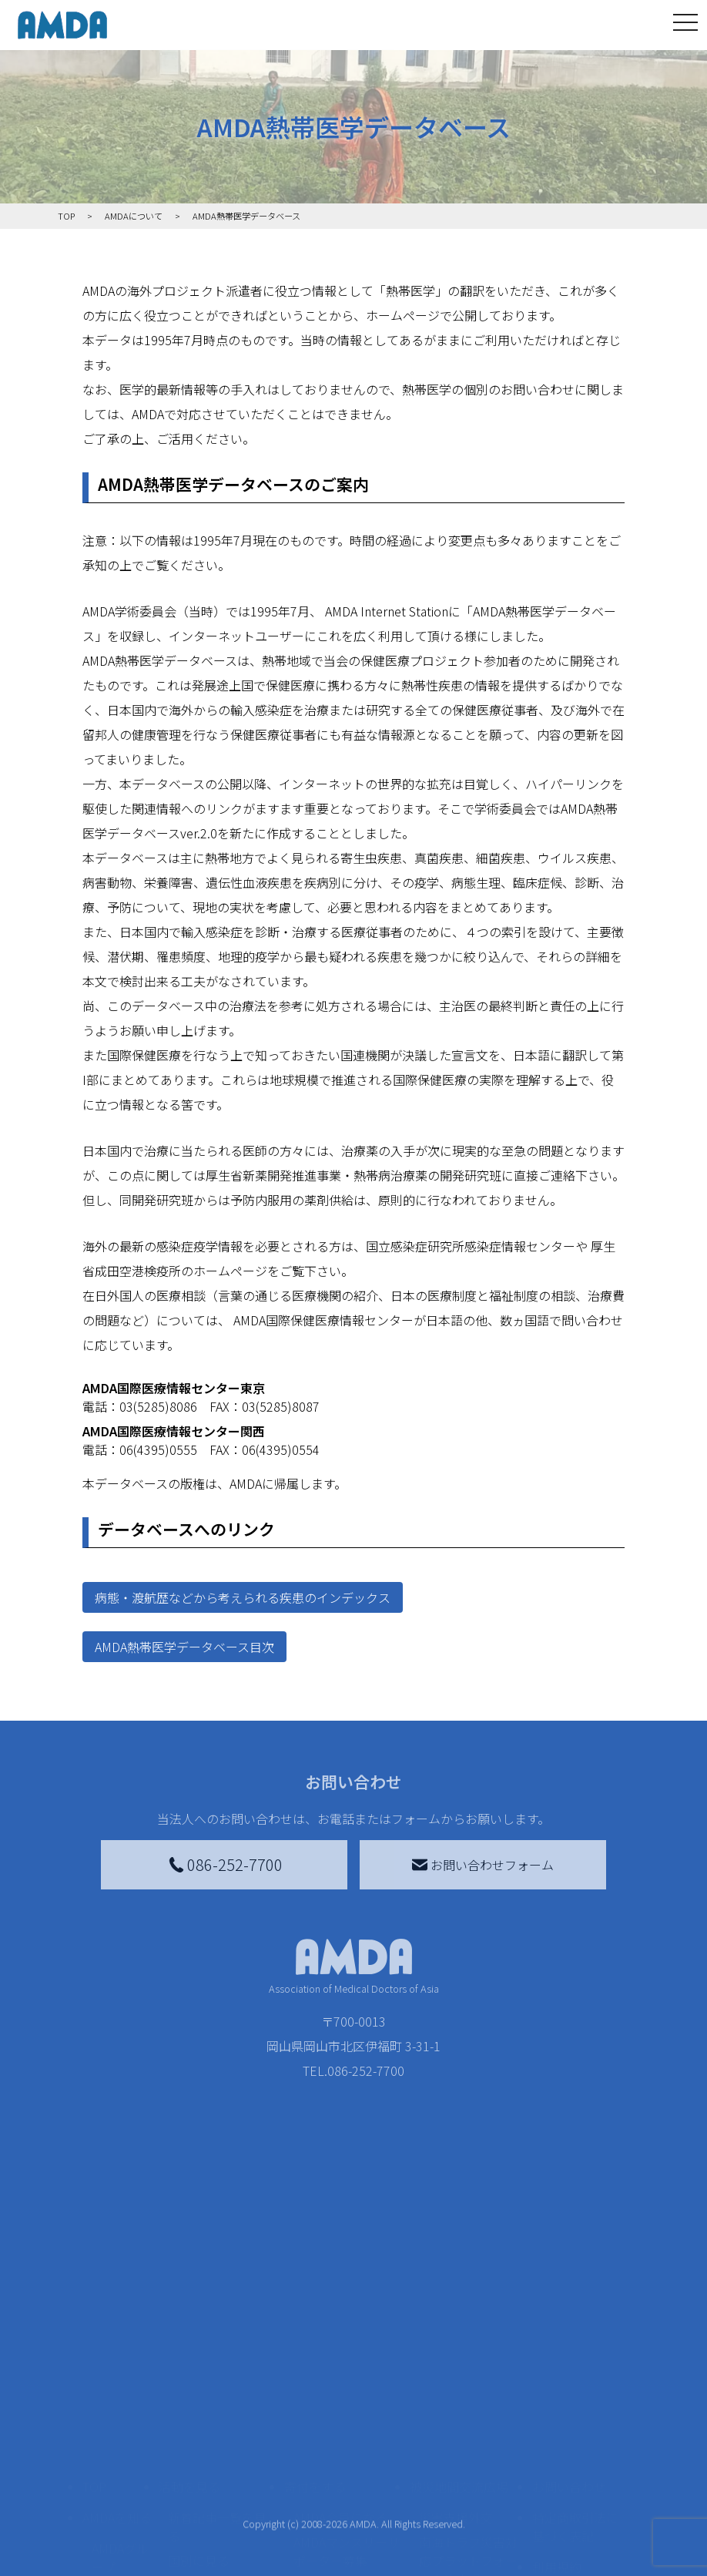 The width and height of the screenshot is (707, 2576). What do you see at coordinates (120, 2424) in the screenshot?
I see `AMDAグループ` at bounding box center [120, 2424].